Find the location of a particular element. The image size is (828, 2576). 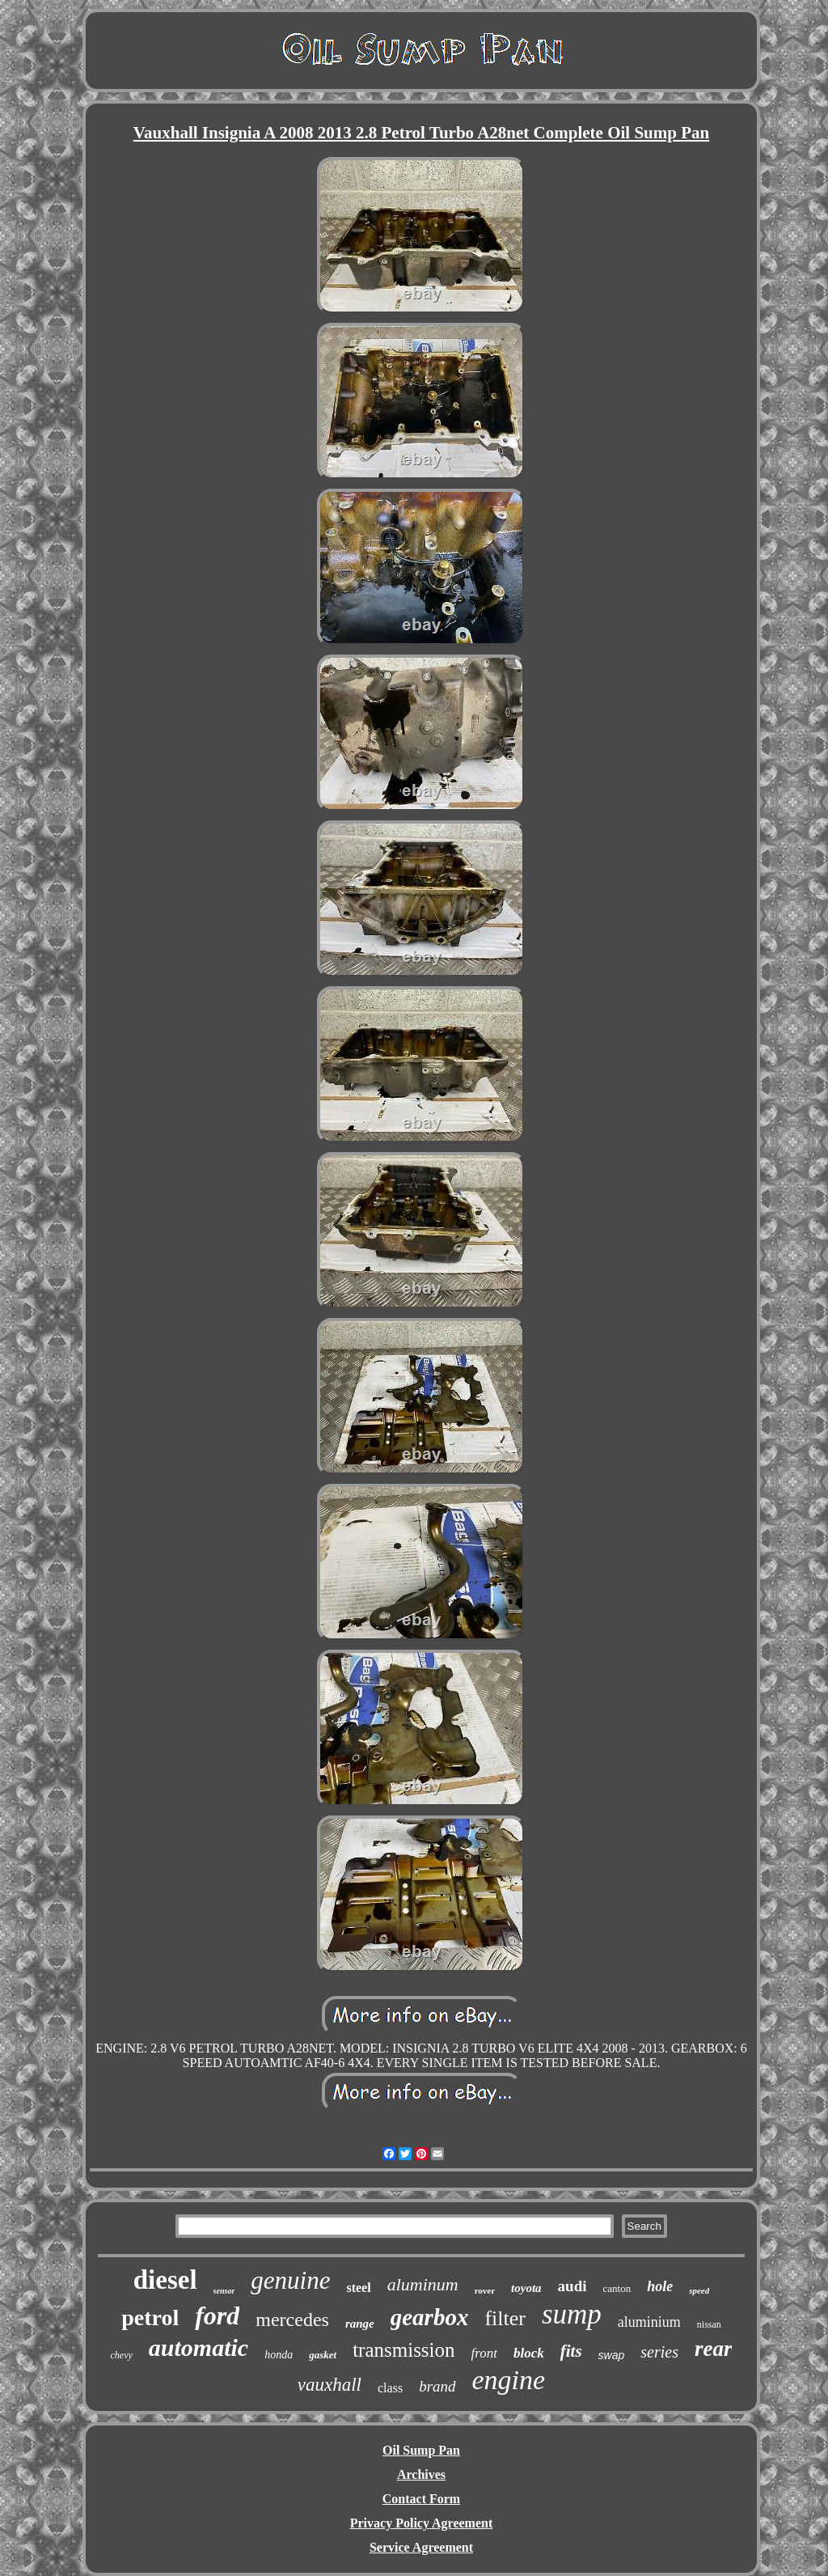

steel is located at coordinates (358, 2287).